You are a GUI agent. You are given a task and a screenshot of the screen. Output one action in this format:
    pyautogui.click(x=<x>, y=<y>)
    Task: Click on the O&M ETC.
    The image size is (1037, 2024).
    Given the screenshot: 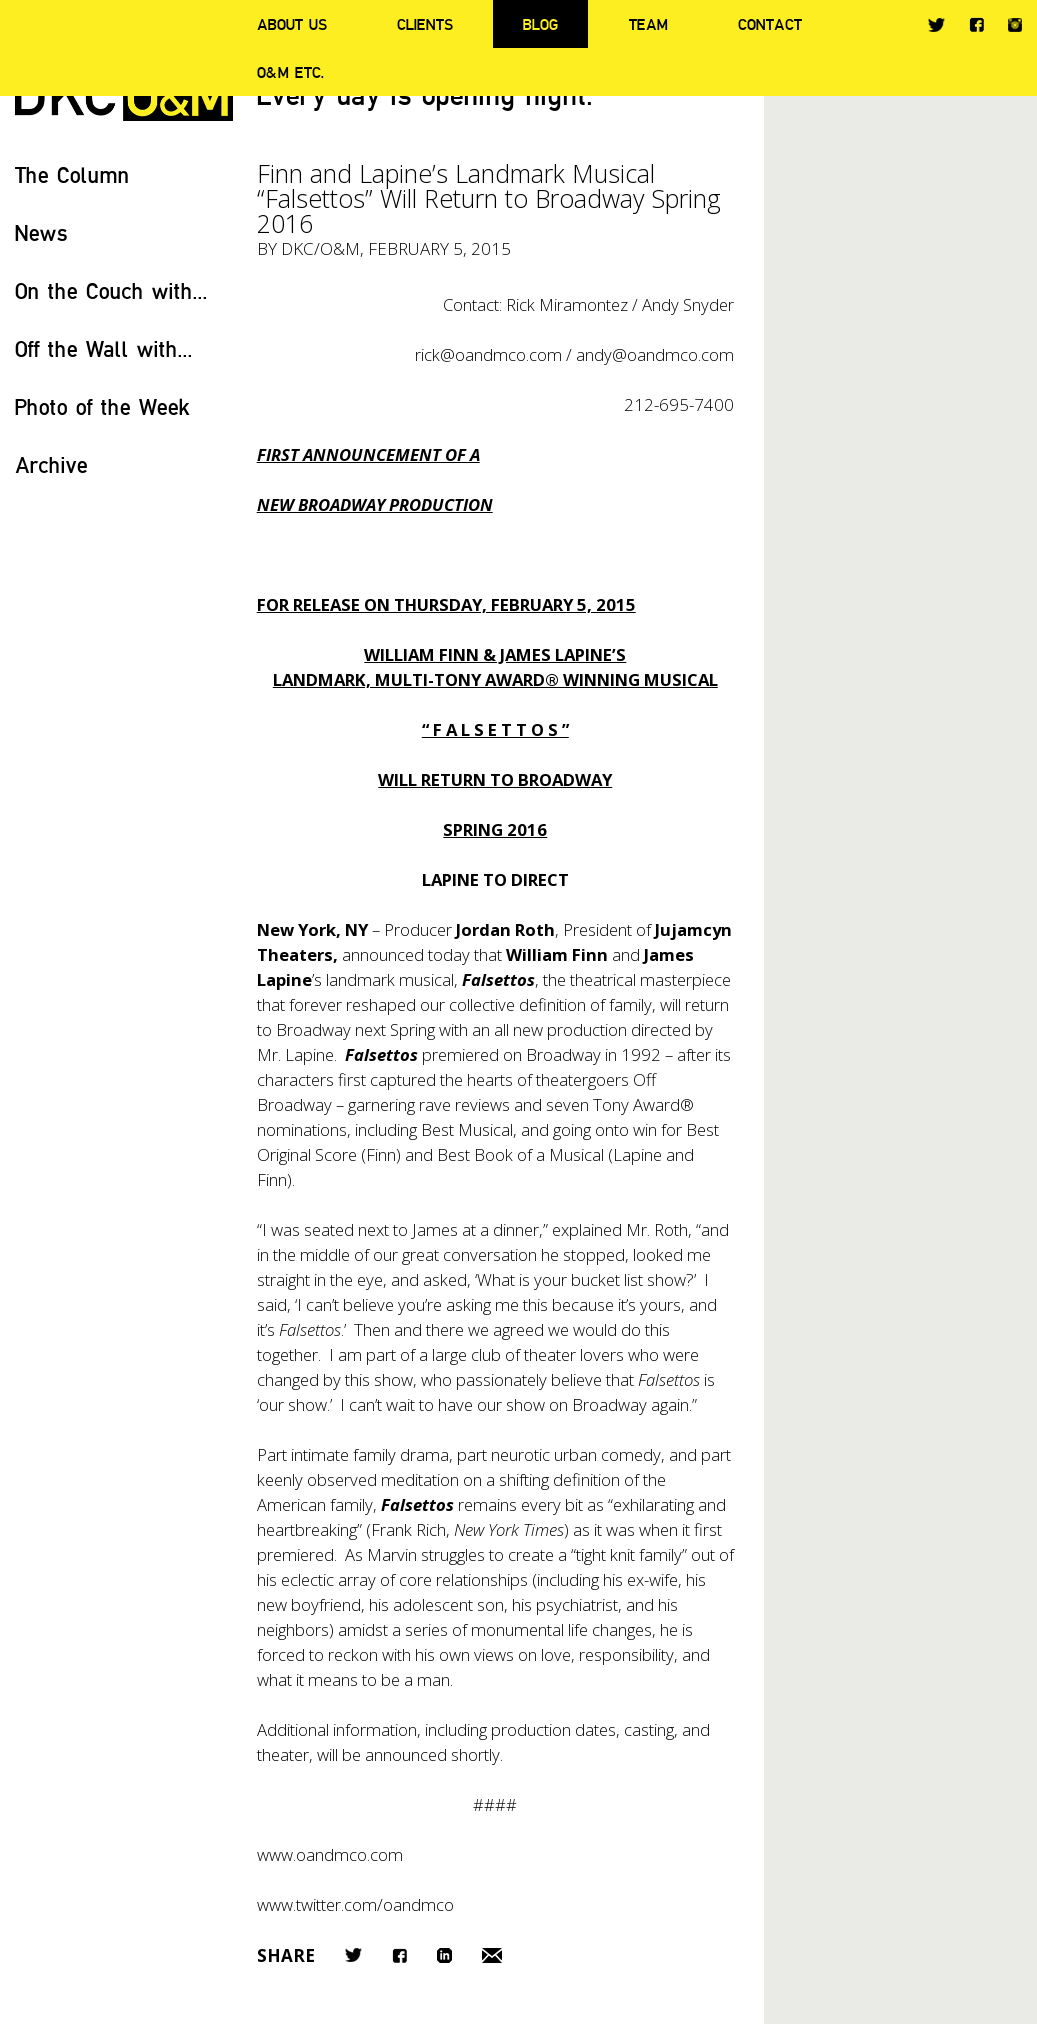 What is the action you would take?
    pyautogui.click(x=291, y=72)
    